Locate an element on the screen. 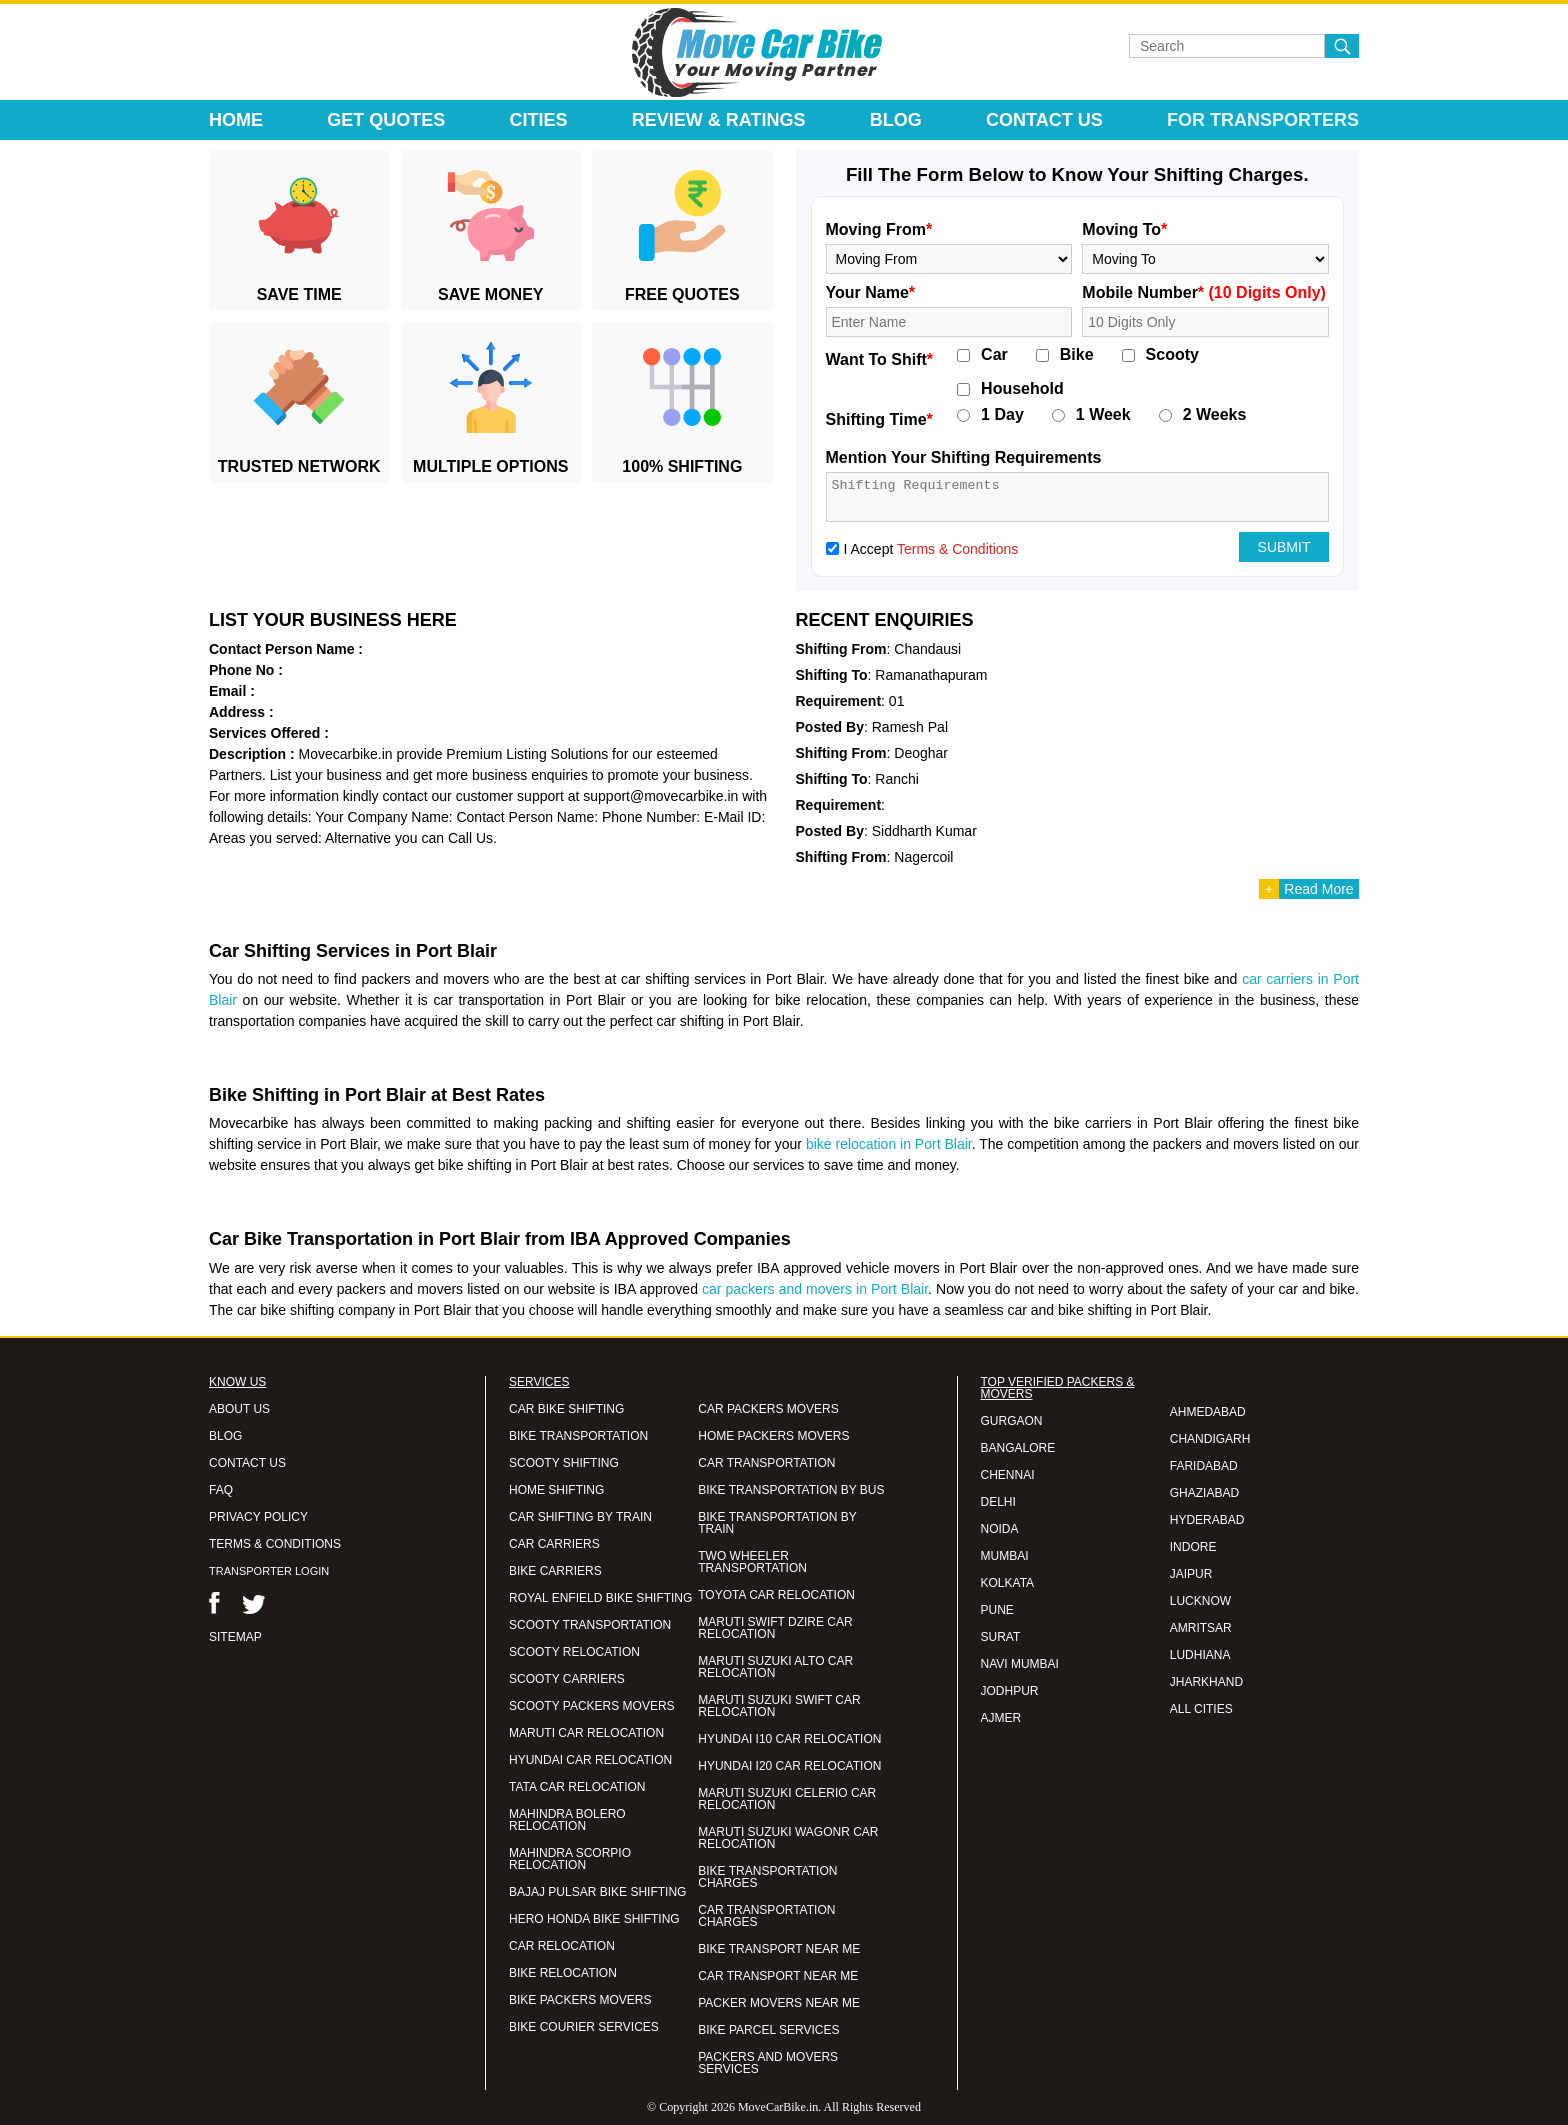 The image size is (1568, 2125). CAR TRANSPORTATION CHARGES is located at coordinates (766, 1916).